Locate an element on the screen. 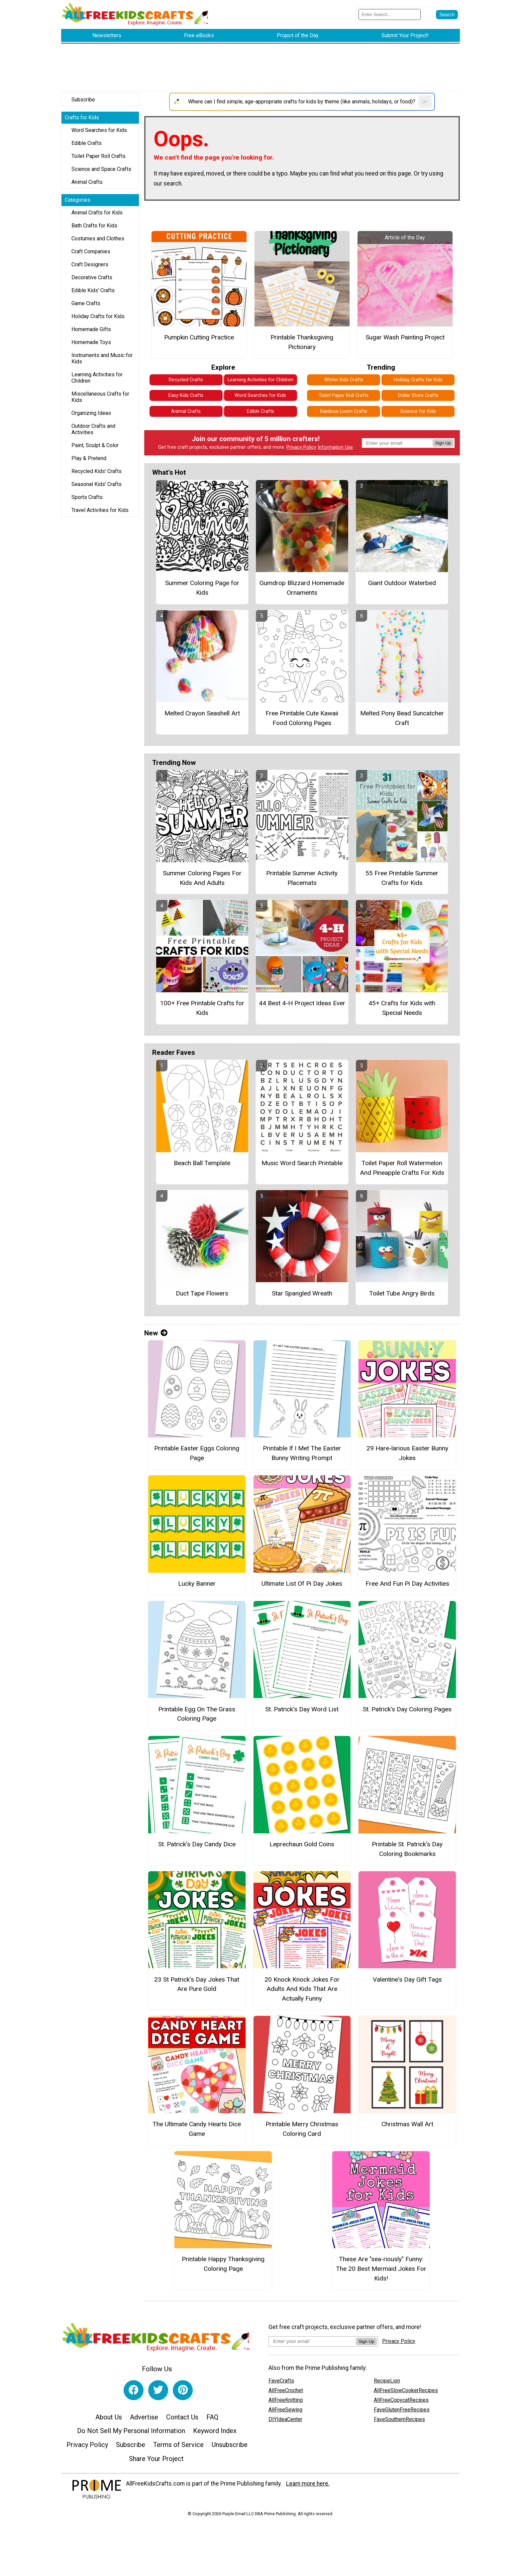 This screenshot has width=521, height=2576. Travel Activities for Kids is located at coordinates (100, 510).